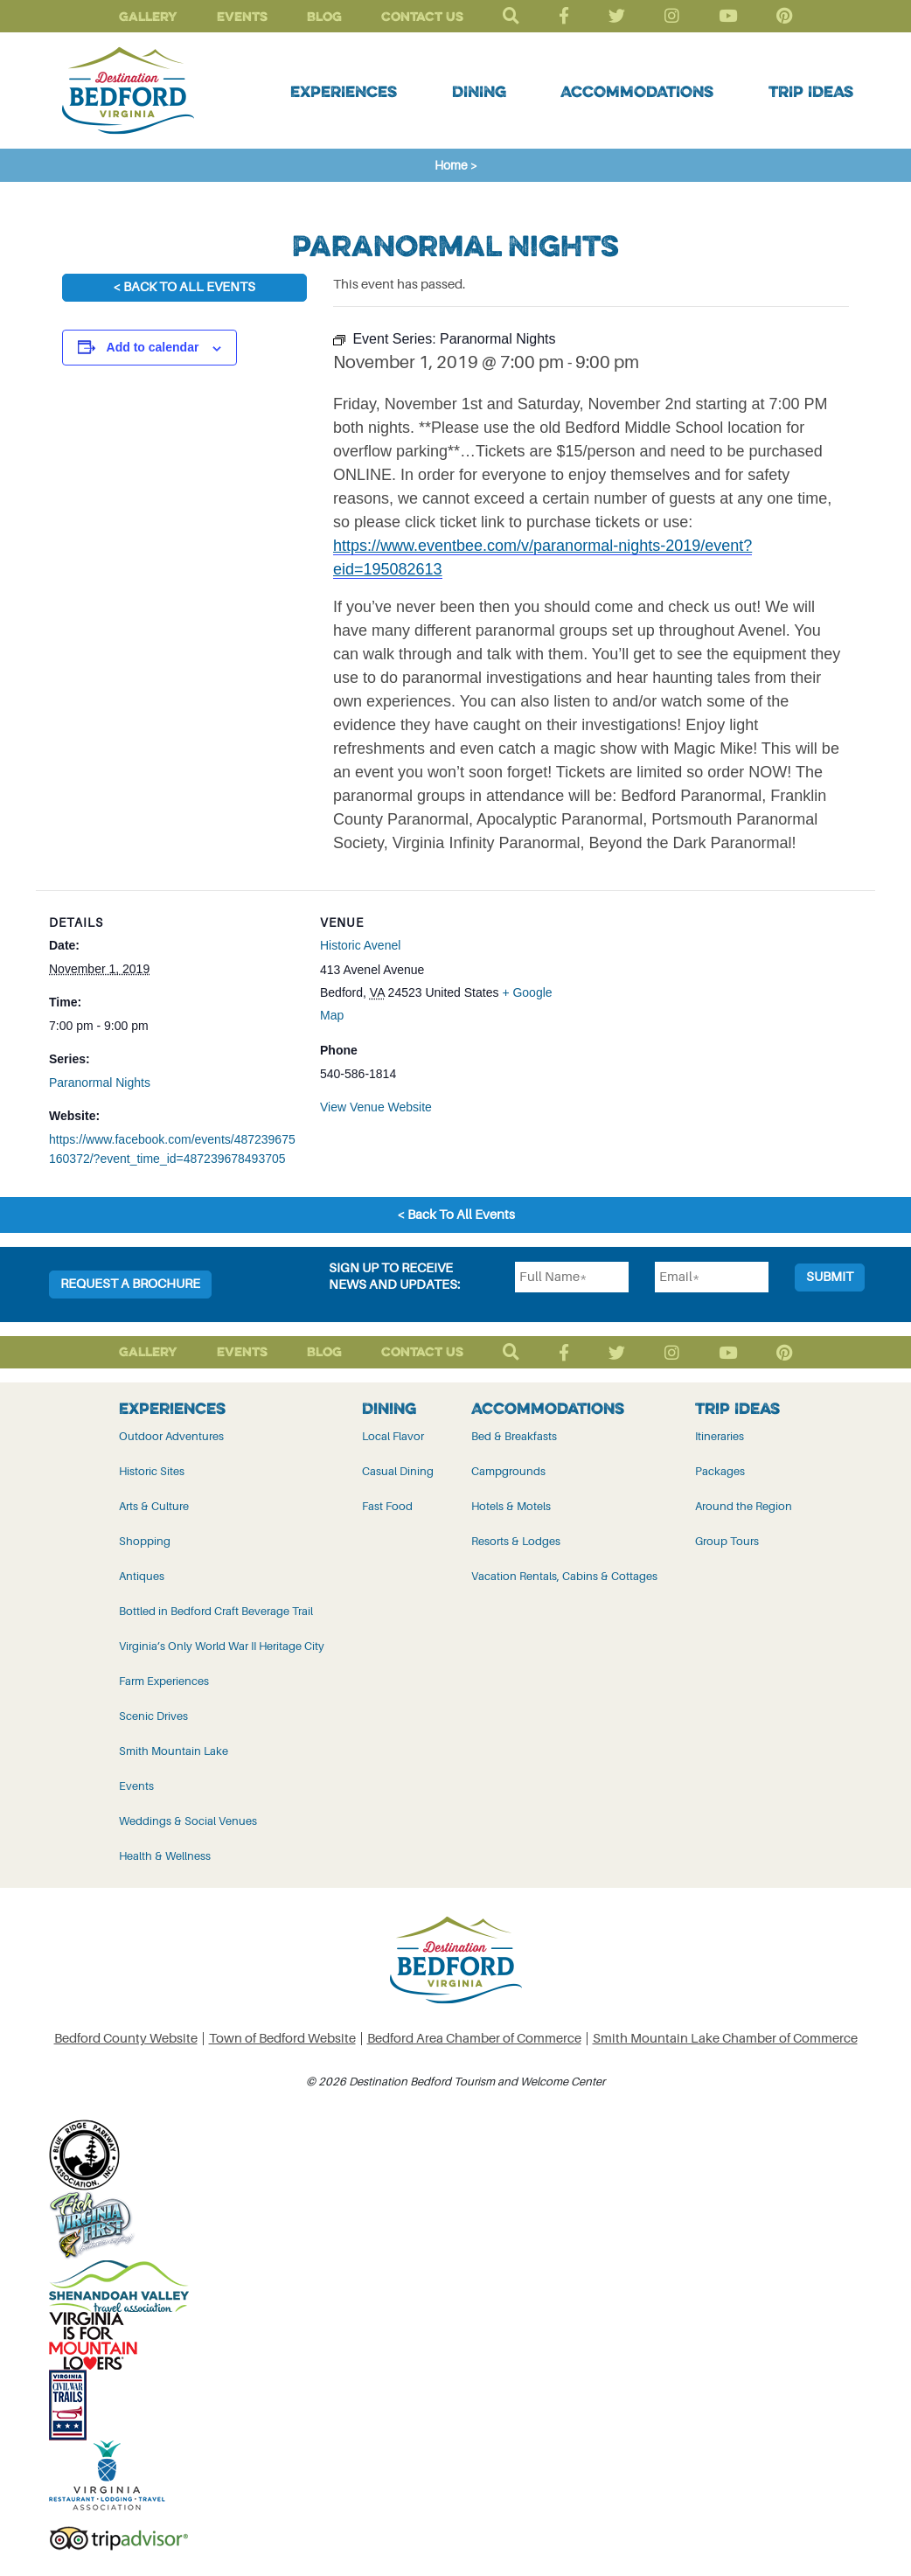 The height and width of the screenshot is (2576, 911). What do you see at coordinates (126, 2038) in the screenshot?
I see `Bedford County Website` at bounding box center [126, 2038].